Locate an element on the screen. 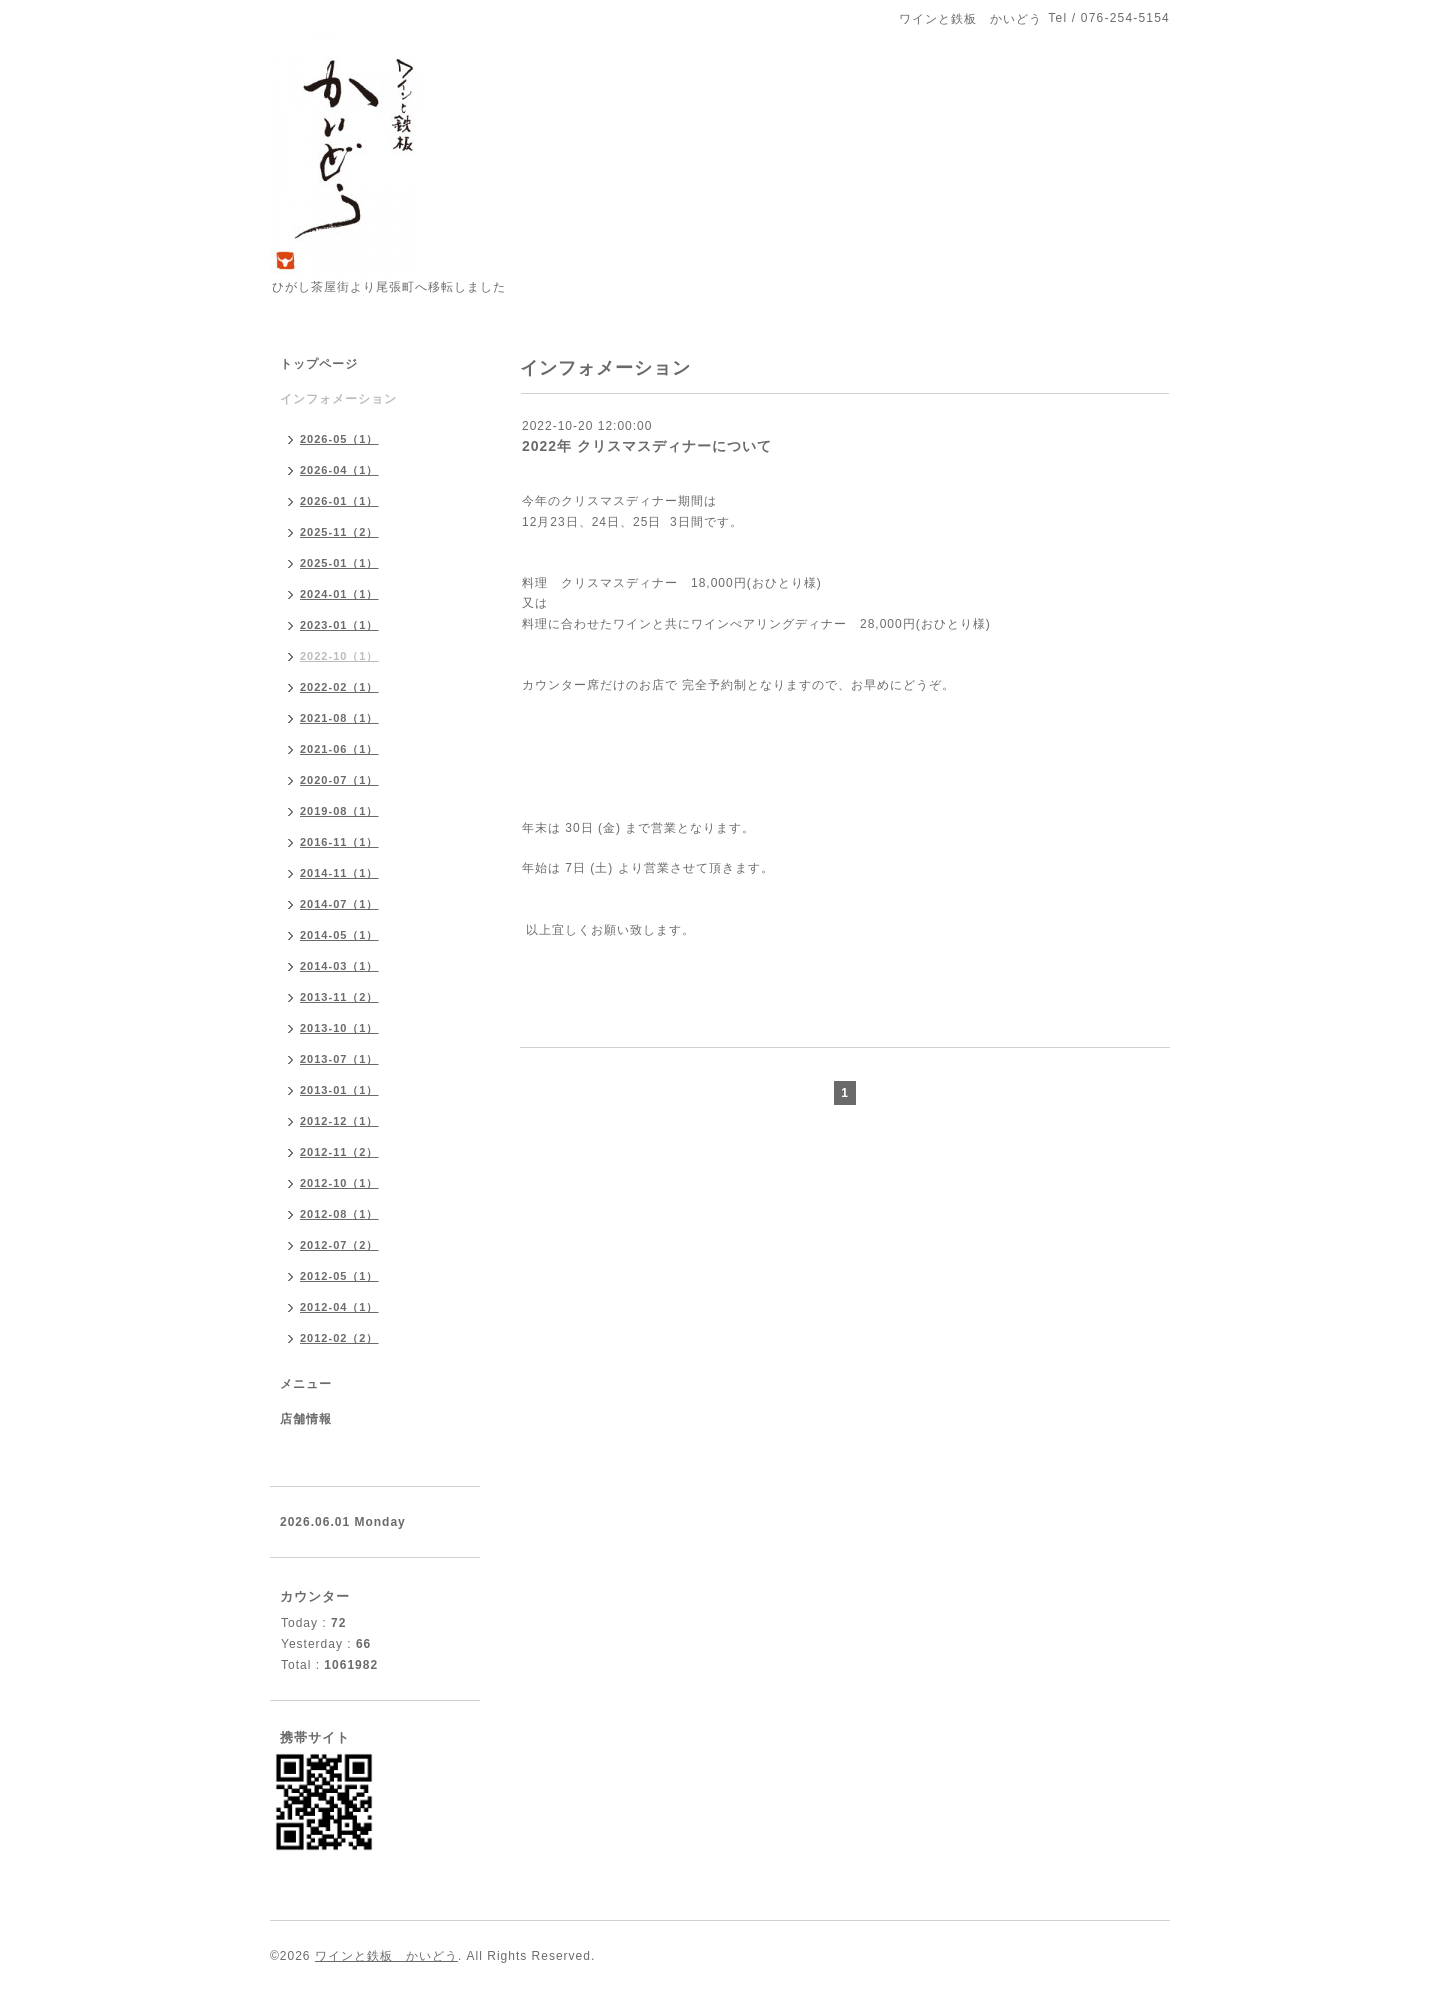  トップページ is located at coordinates (319, 364).